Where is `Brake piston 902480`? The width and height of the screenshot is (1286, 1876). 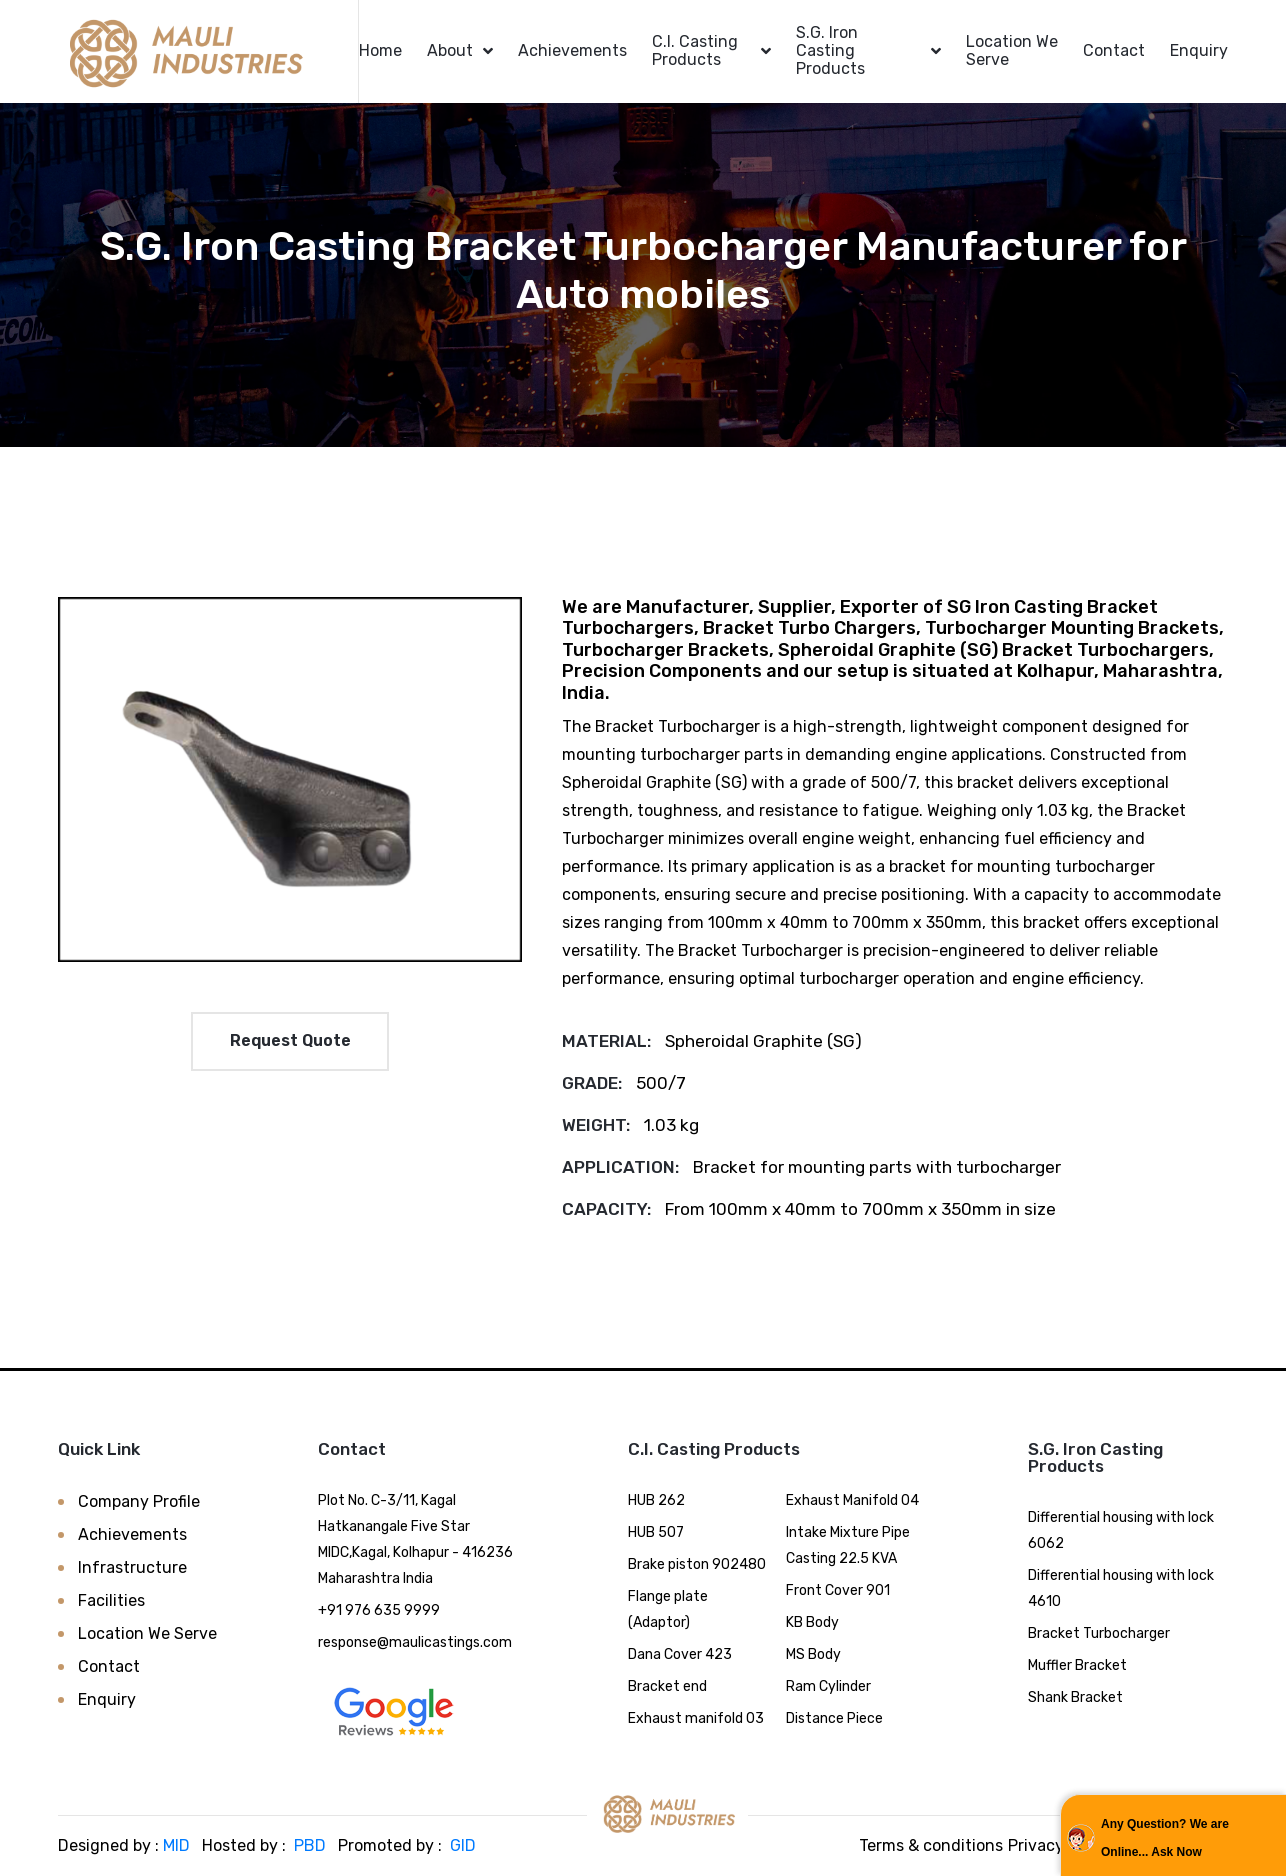 Brake piston 902480 is located at coordinates (697, 1564).